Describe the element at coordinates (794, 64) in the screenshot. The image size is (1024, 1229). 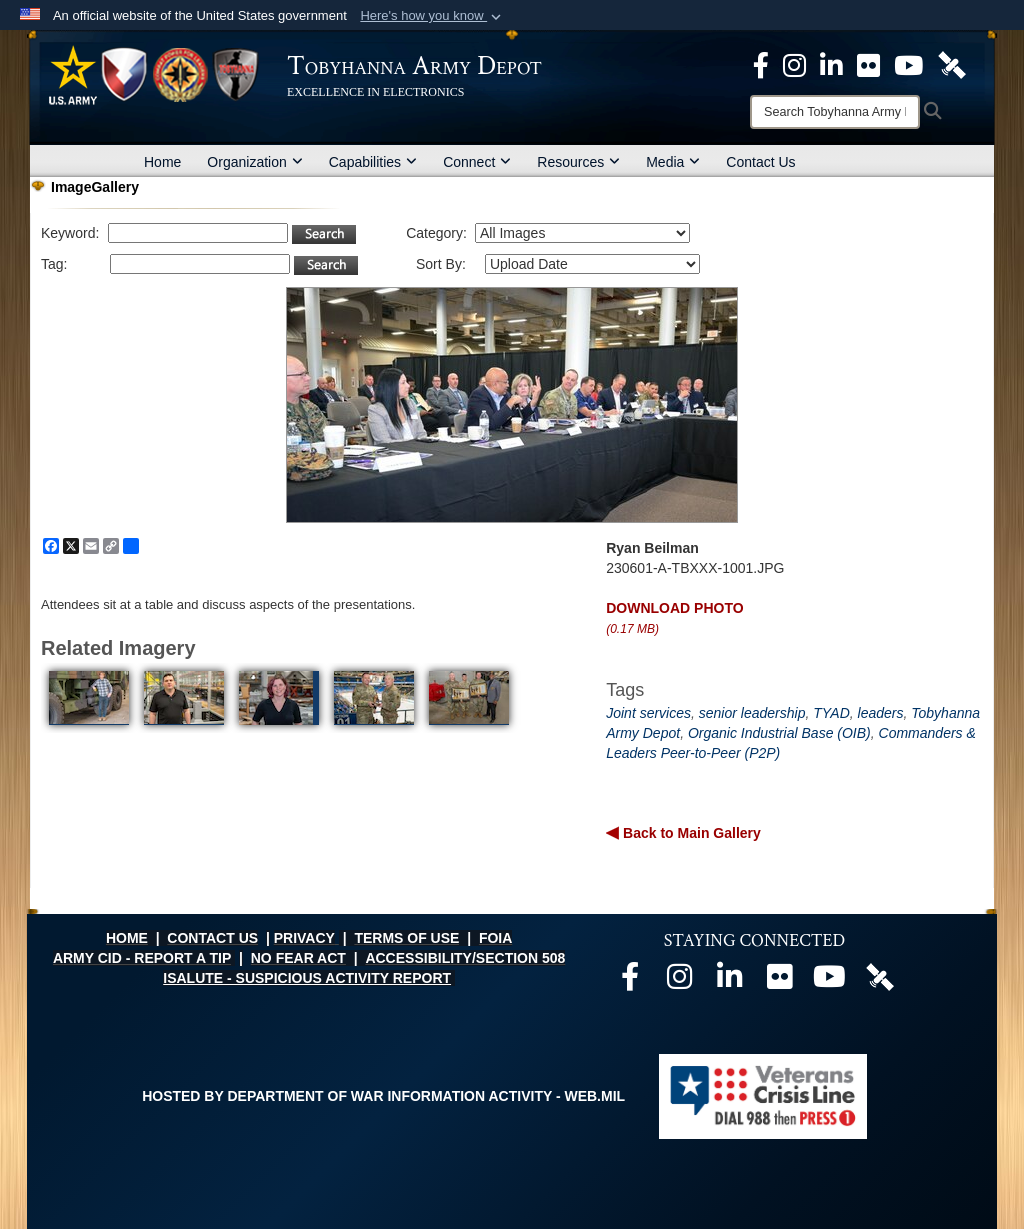
I see `[Official Instagram page opens in a new window]` at that location.